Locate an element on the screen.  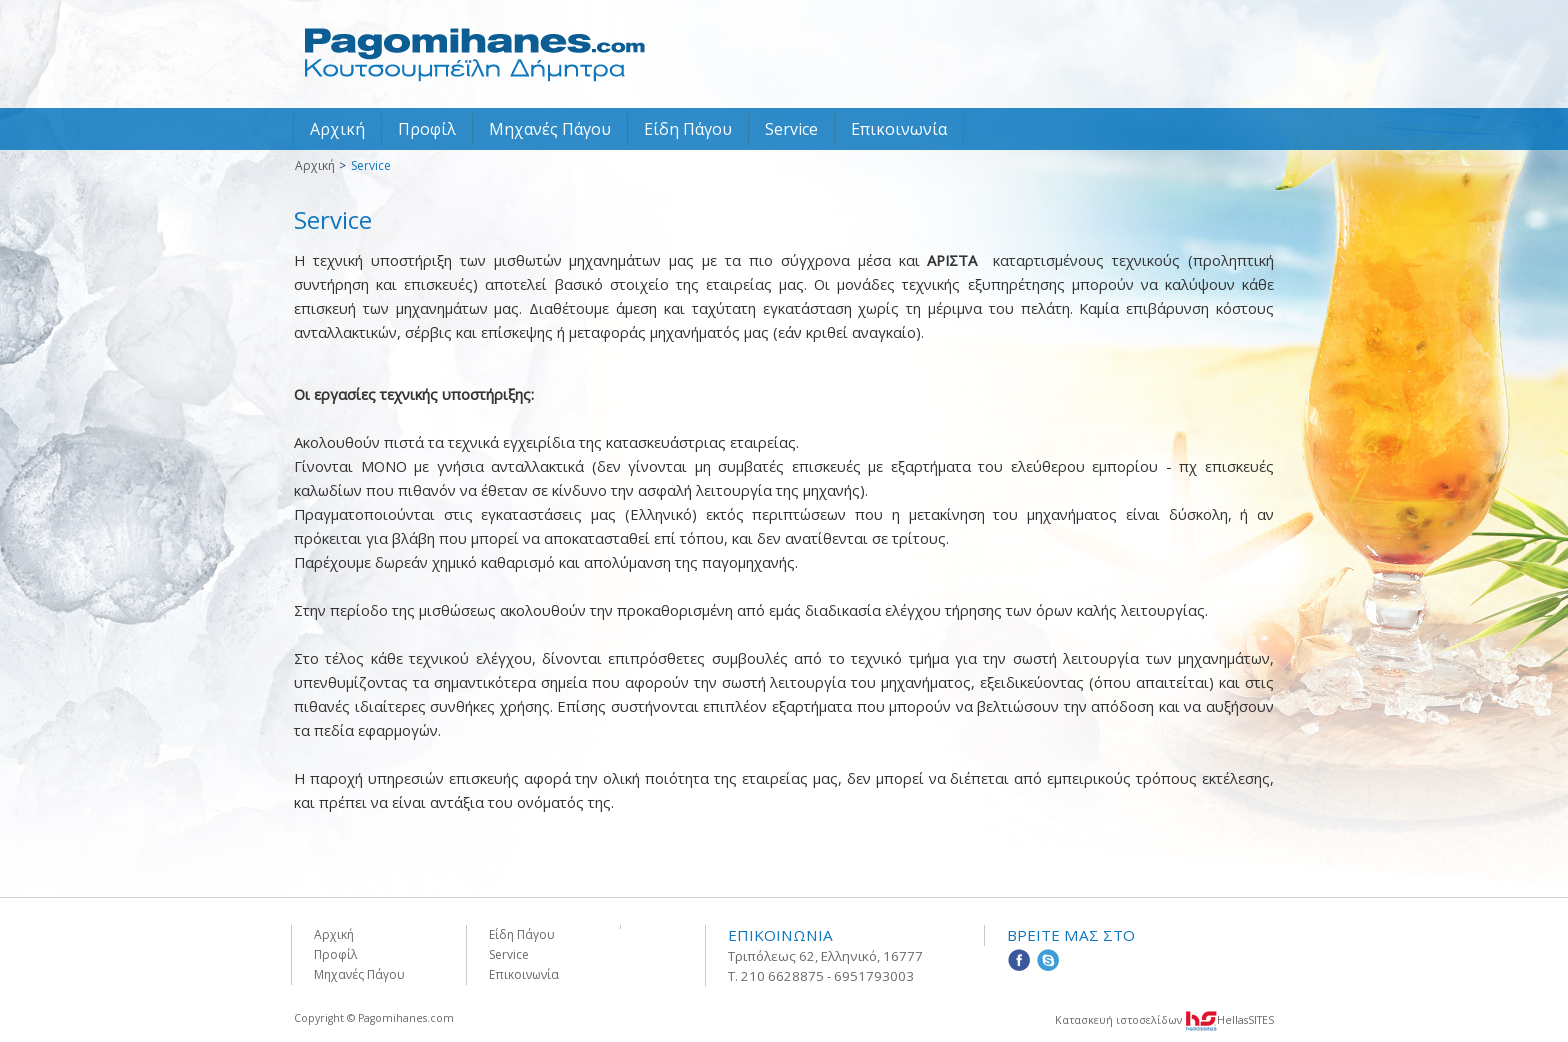
Είδη Πάγου is located at coordinates (688, 129).